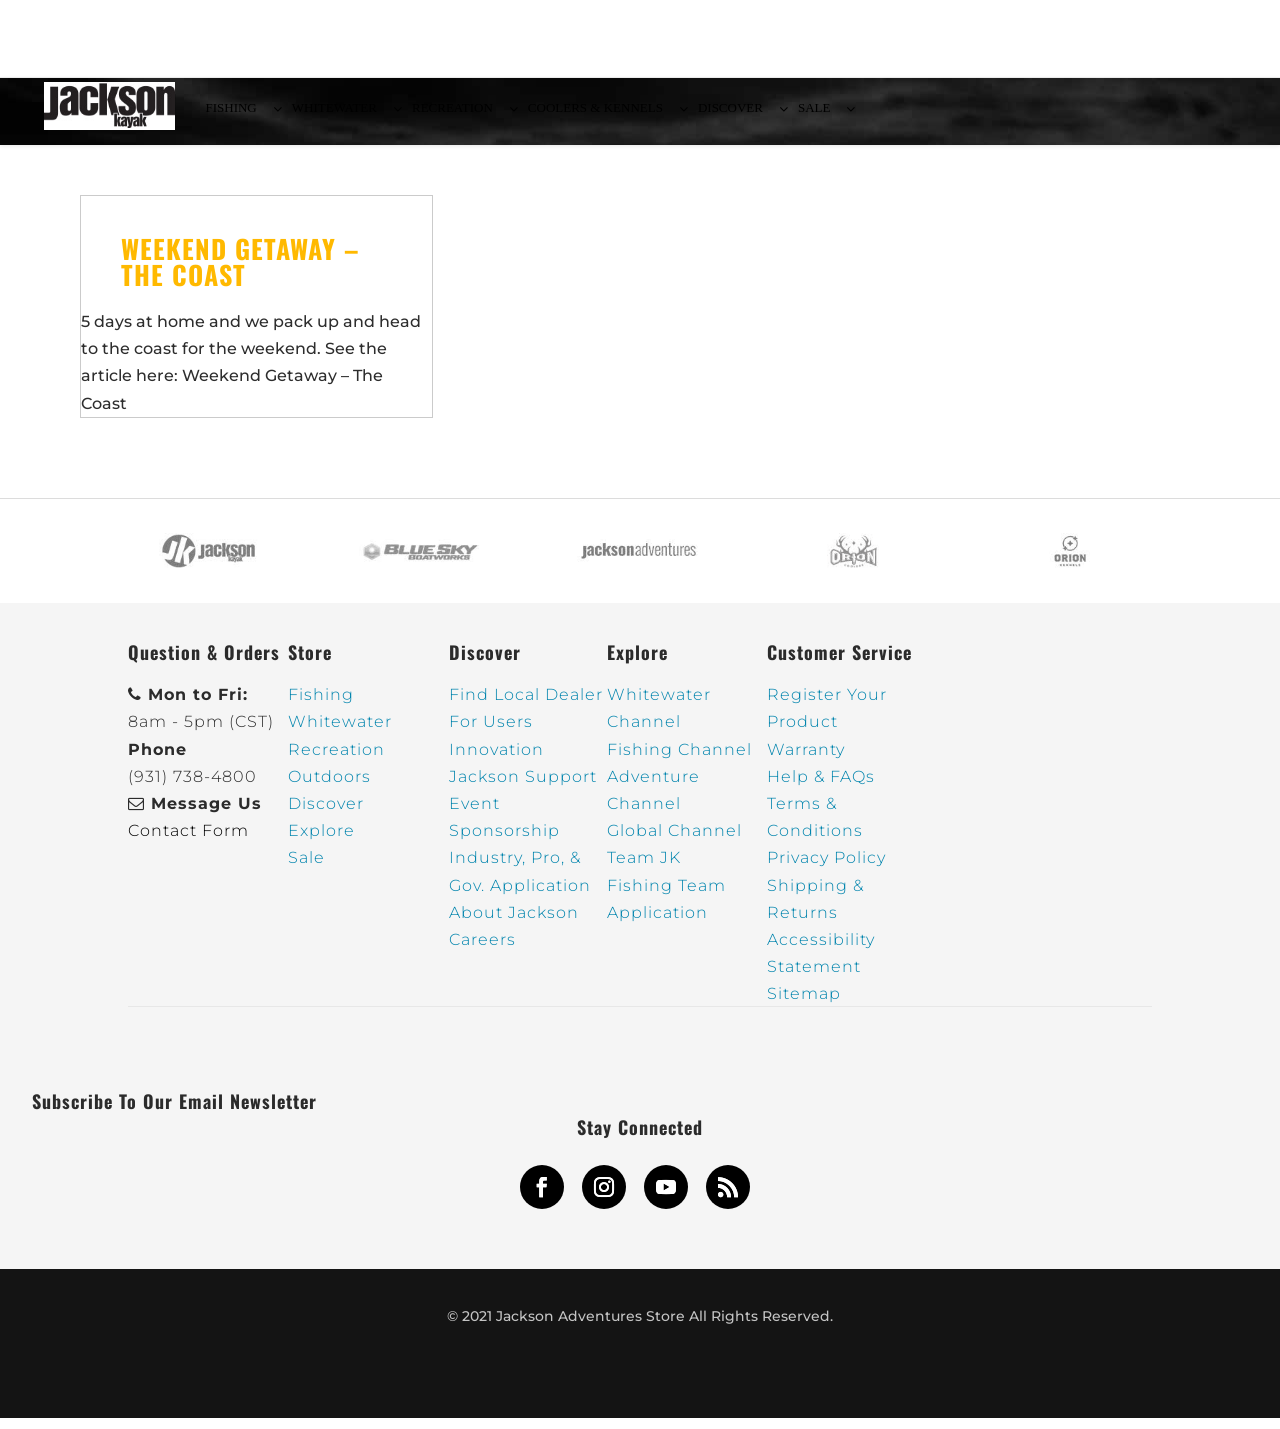  What do you see at coordinates (679, 760) in the screenshot?
I see `Fishing Channel` at bounding box center [679, 760].